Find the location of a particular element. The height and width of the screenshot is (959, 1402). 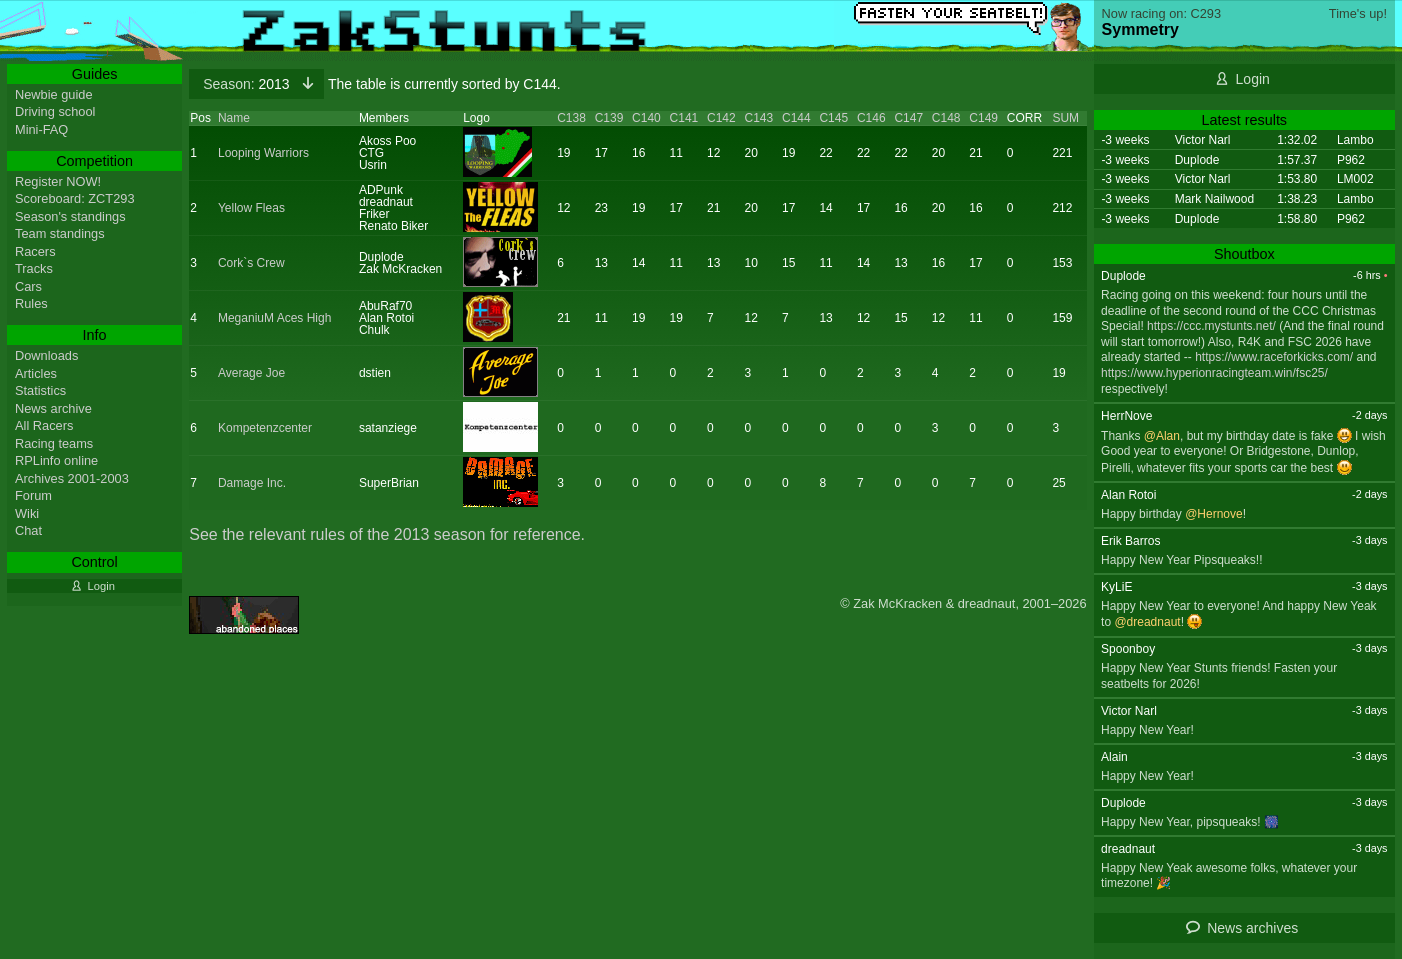

C146 is located at coordinates (871, 118).